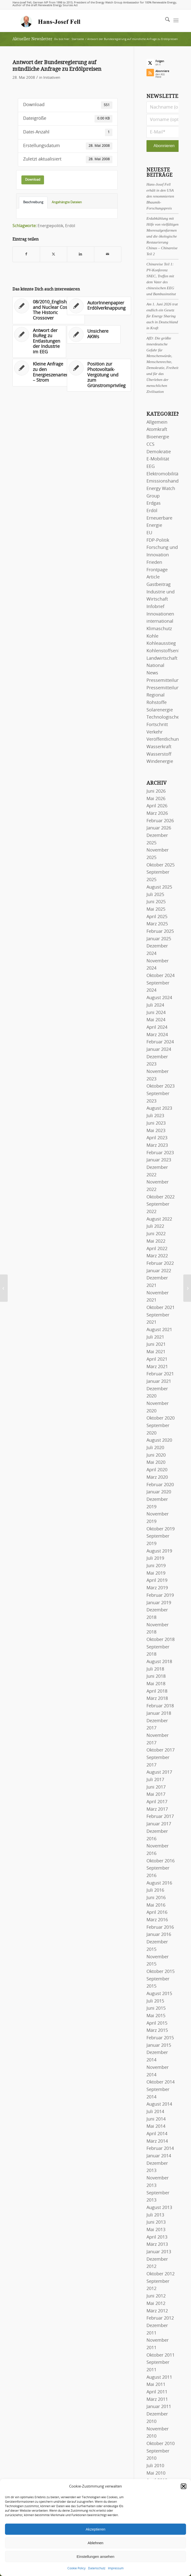 This screenshot has width=191, height=2576. I want to click on Mai 2026, so click(155, 799).